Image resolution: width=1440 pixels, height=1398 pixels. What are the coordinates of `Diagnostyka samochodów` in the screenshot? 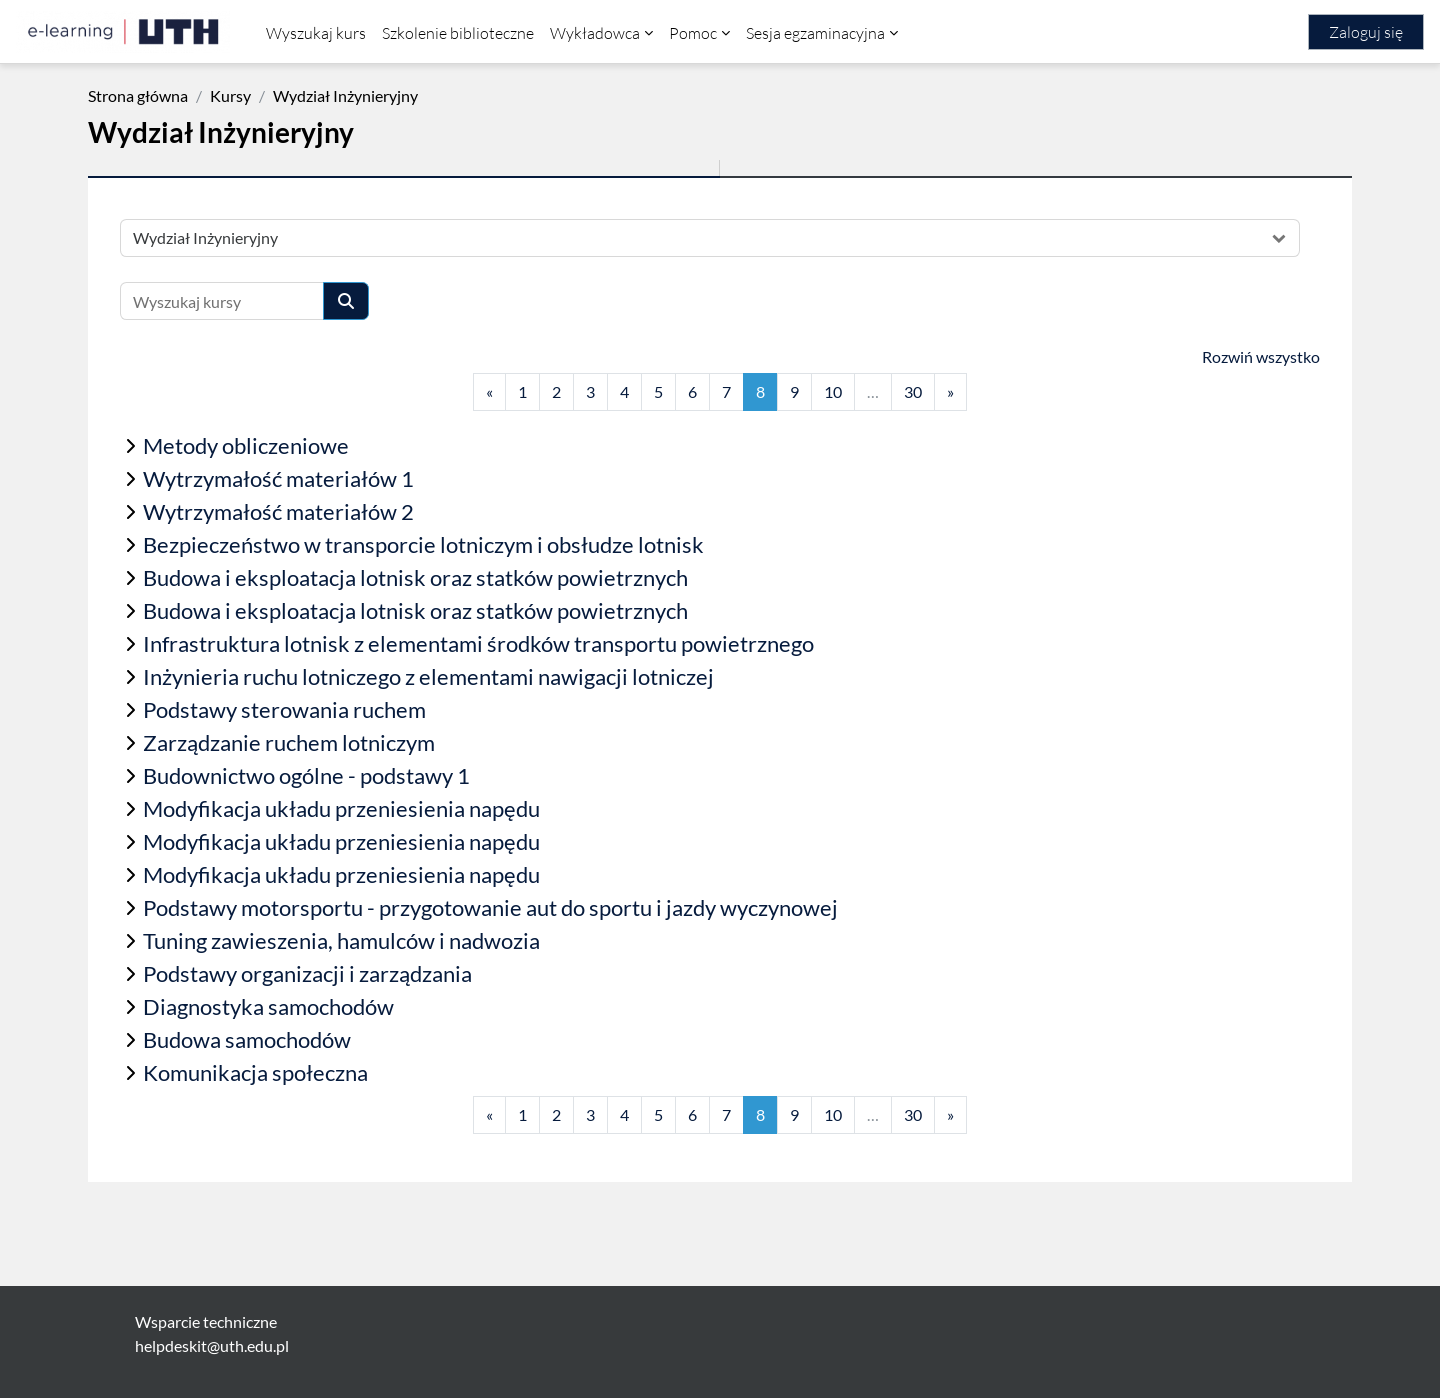 It's located at (268, 1006).